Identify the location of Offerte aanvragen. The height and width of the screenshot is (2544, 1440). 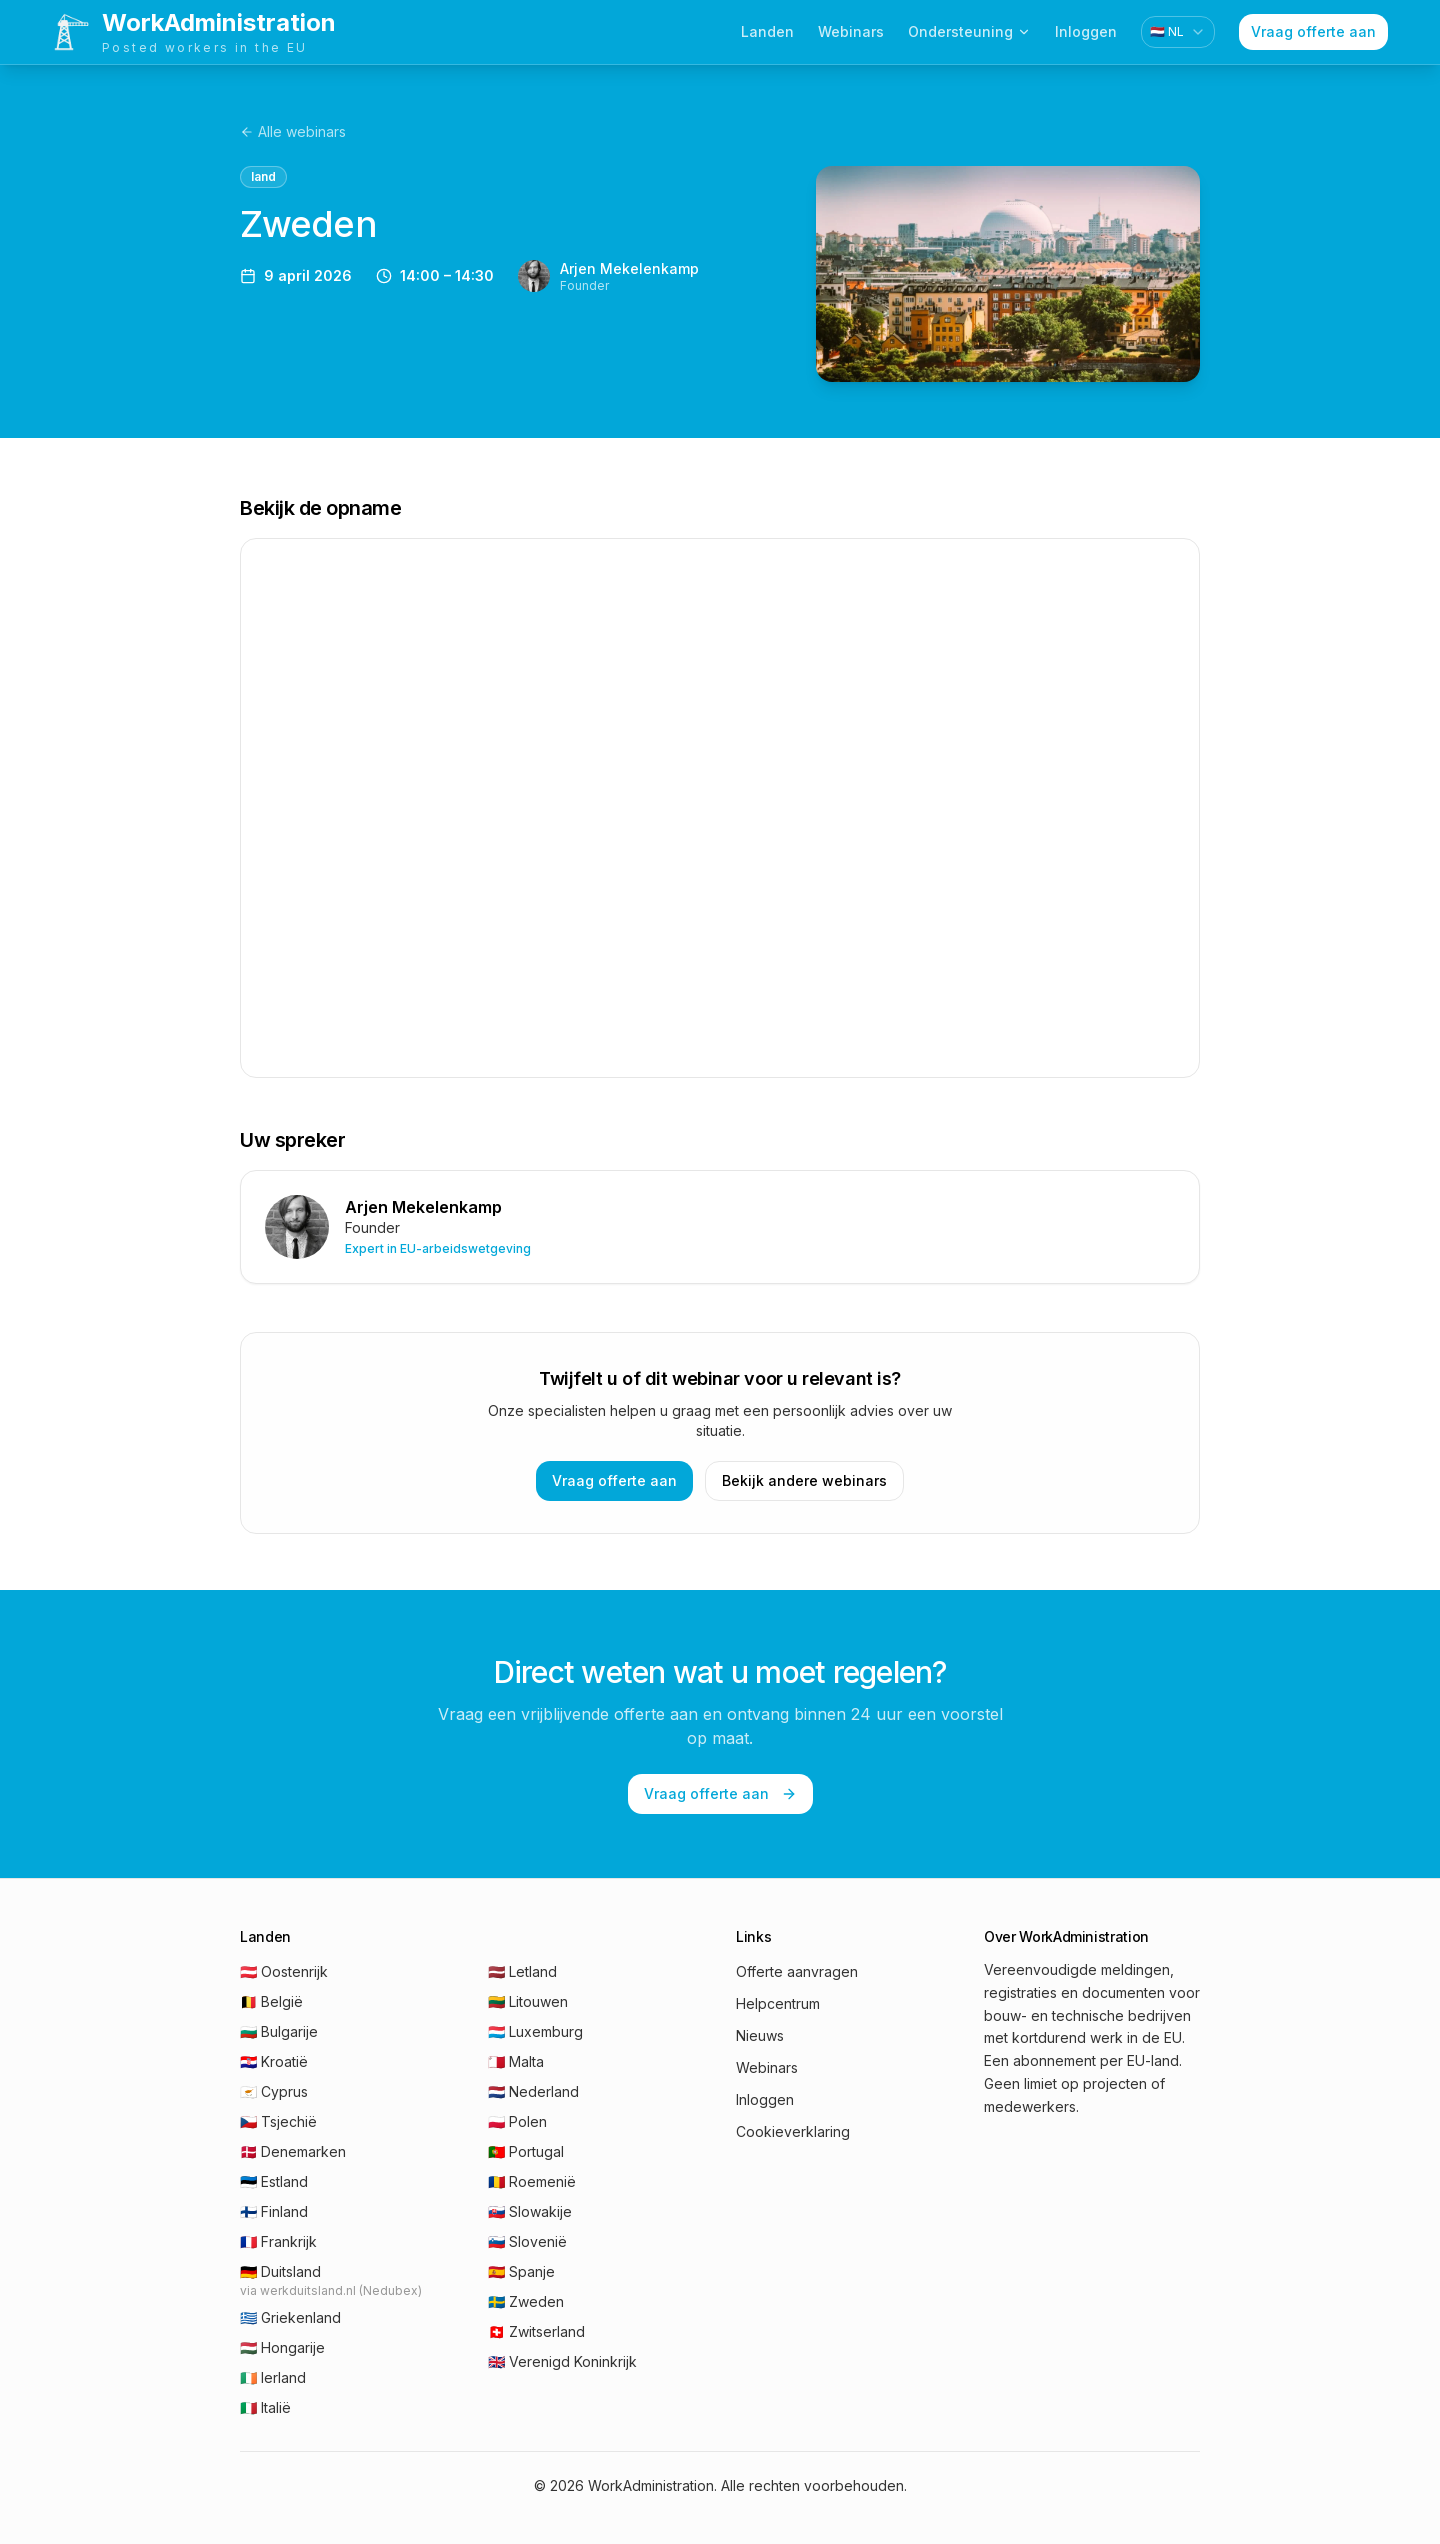
(797, 1971).